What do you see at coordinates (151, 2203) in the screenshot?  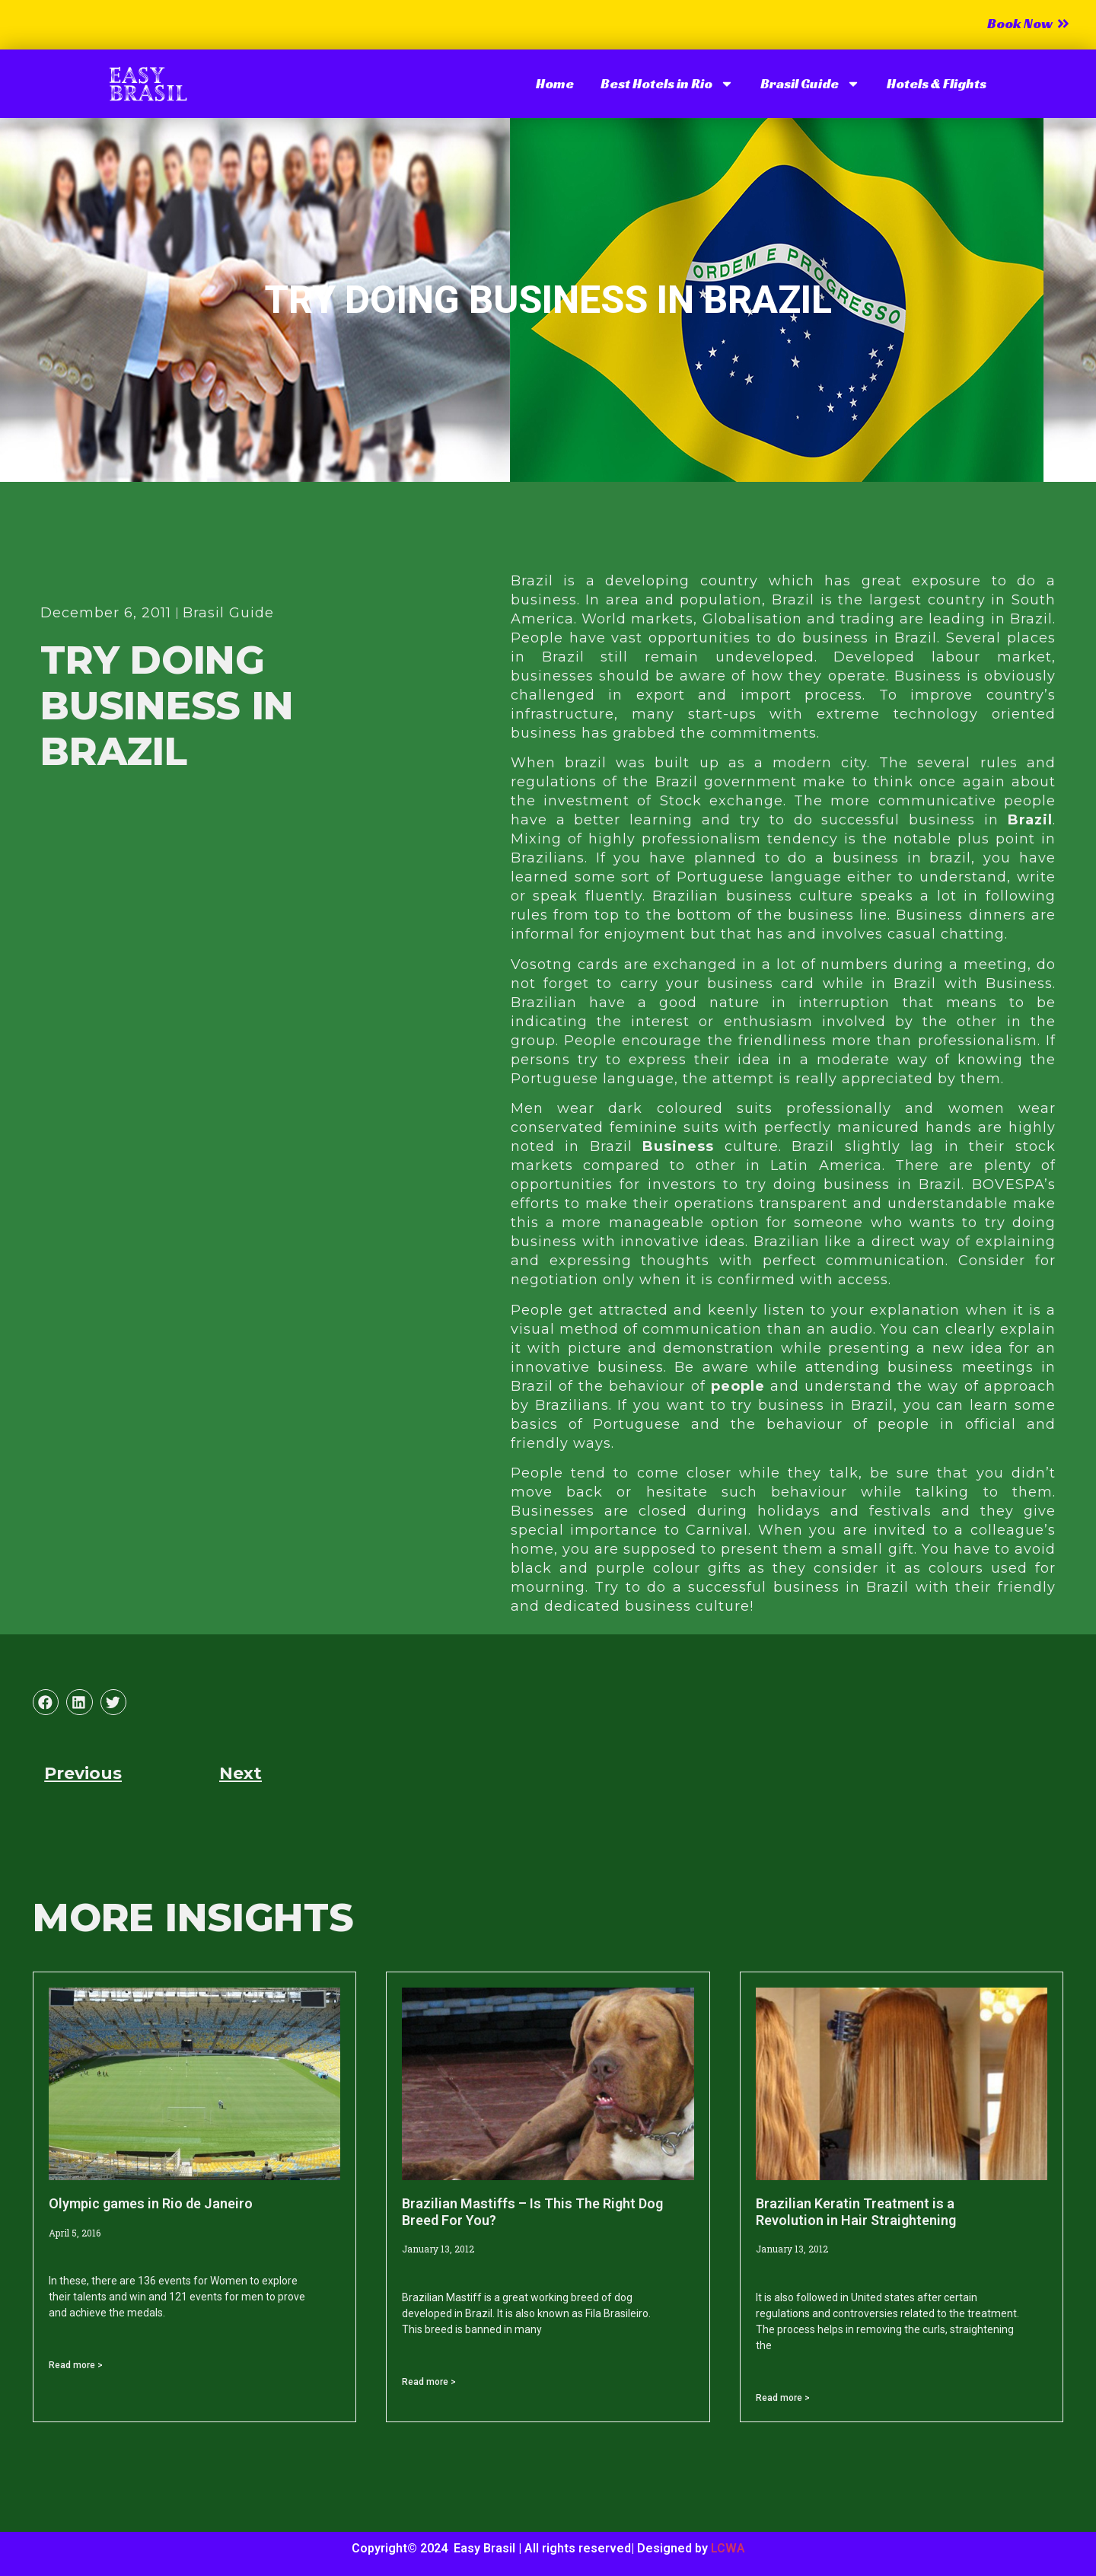 I see `Olympic games in Rio de Janeiro` at bounding box center [151, 2203].